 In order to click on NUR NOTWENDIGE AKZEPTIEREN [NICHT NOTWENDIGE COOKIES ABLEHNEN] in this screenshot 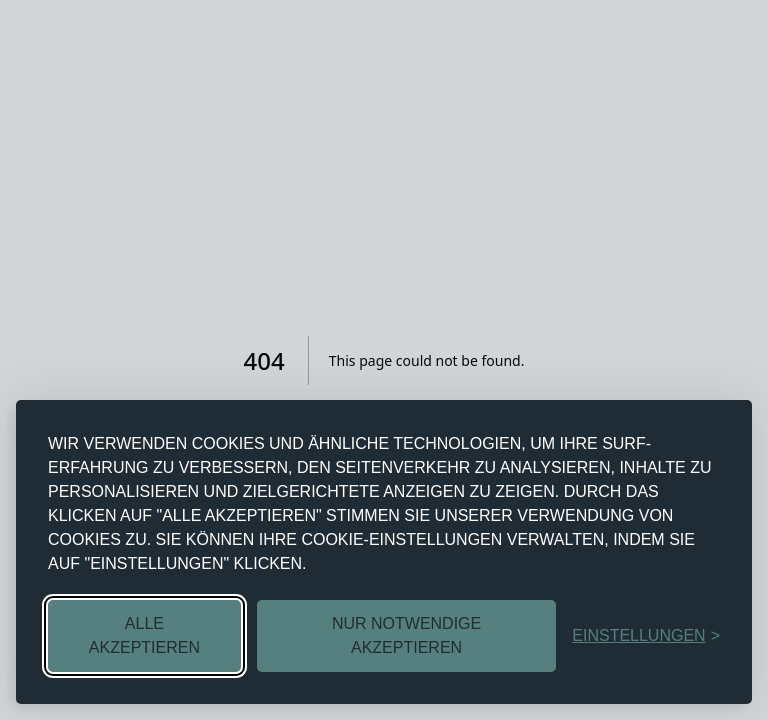, I will do `click(406, 635)`.